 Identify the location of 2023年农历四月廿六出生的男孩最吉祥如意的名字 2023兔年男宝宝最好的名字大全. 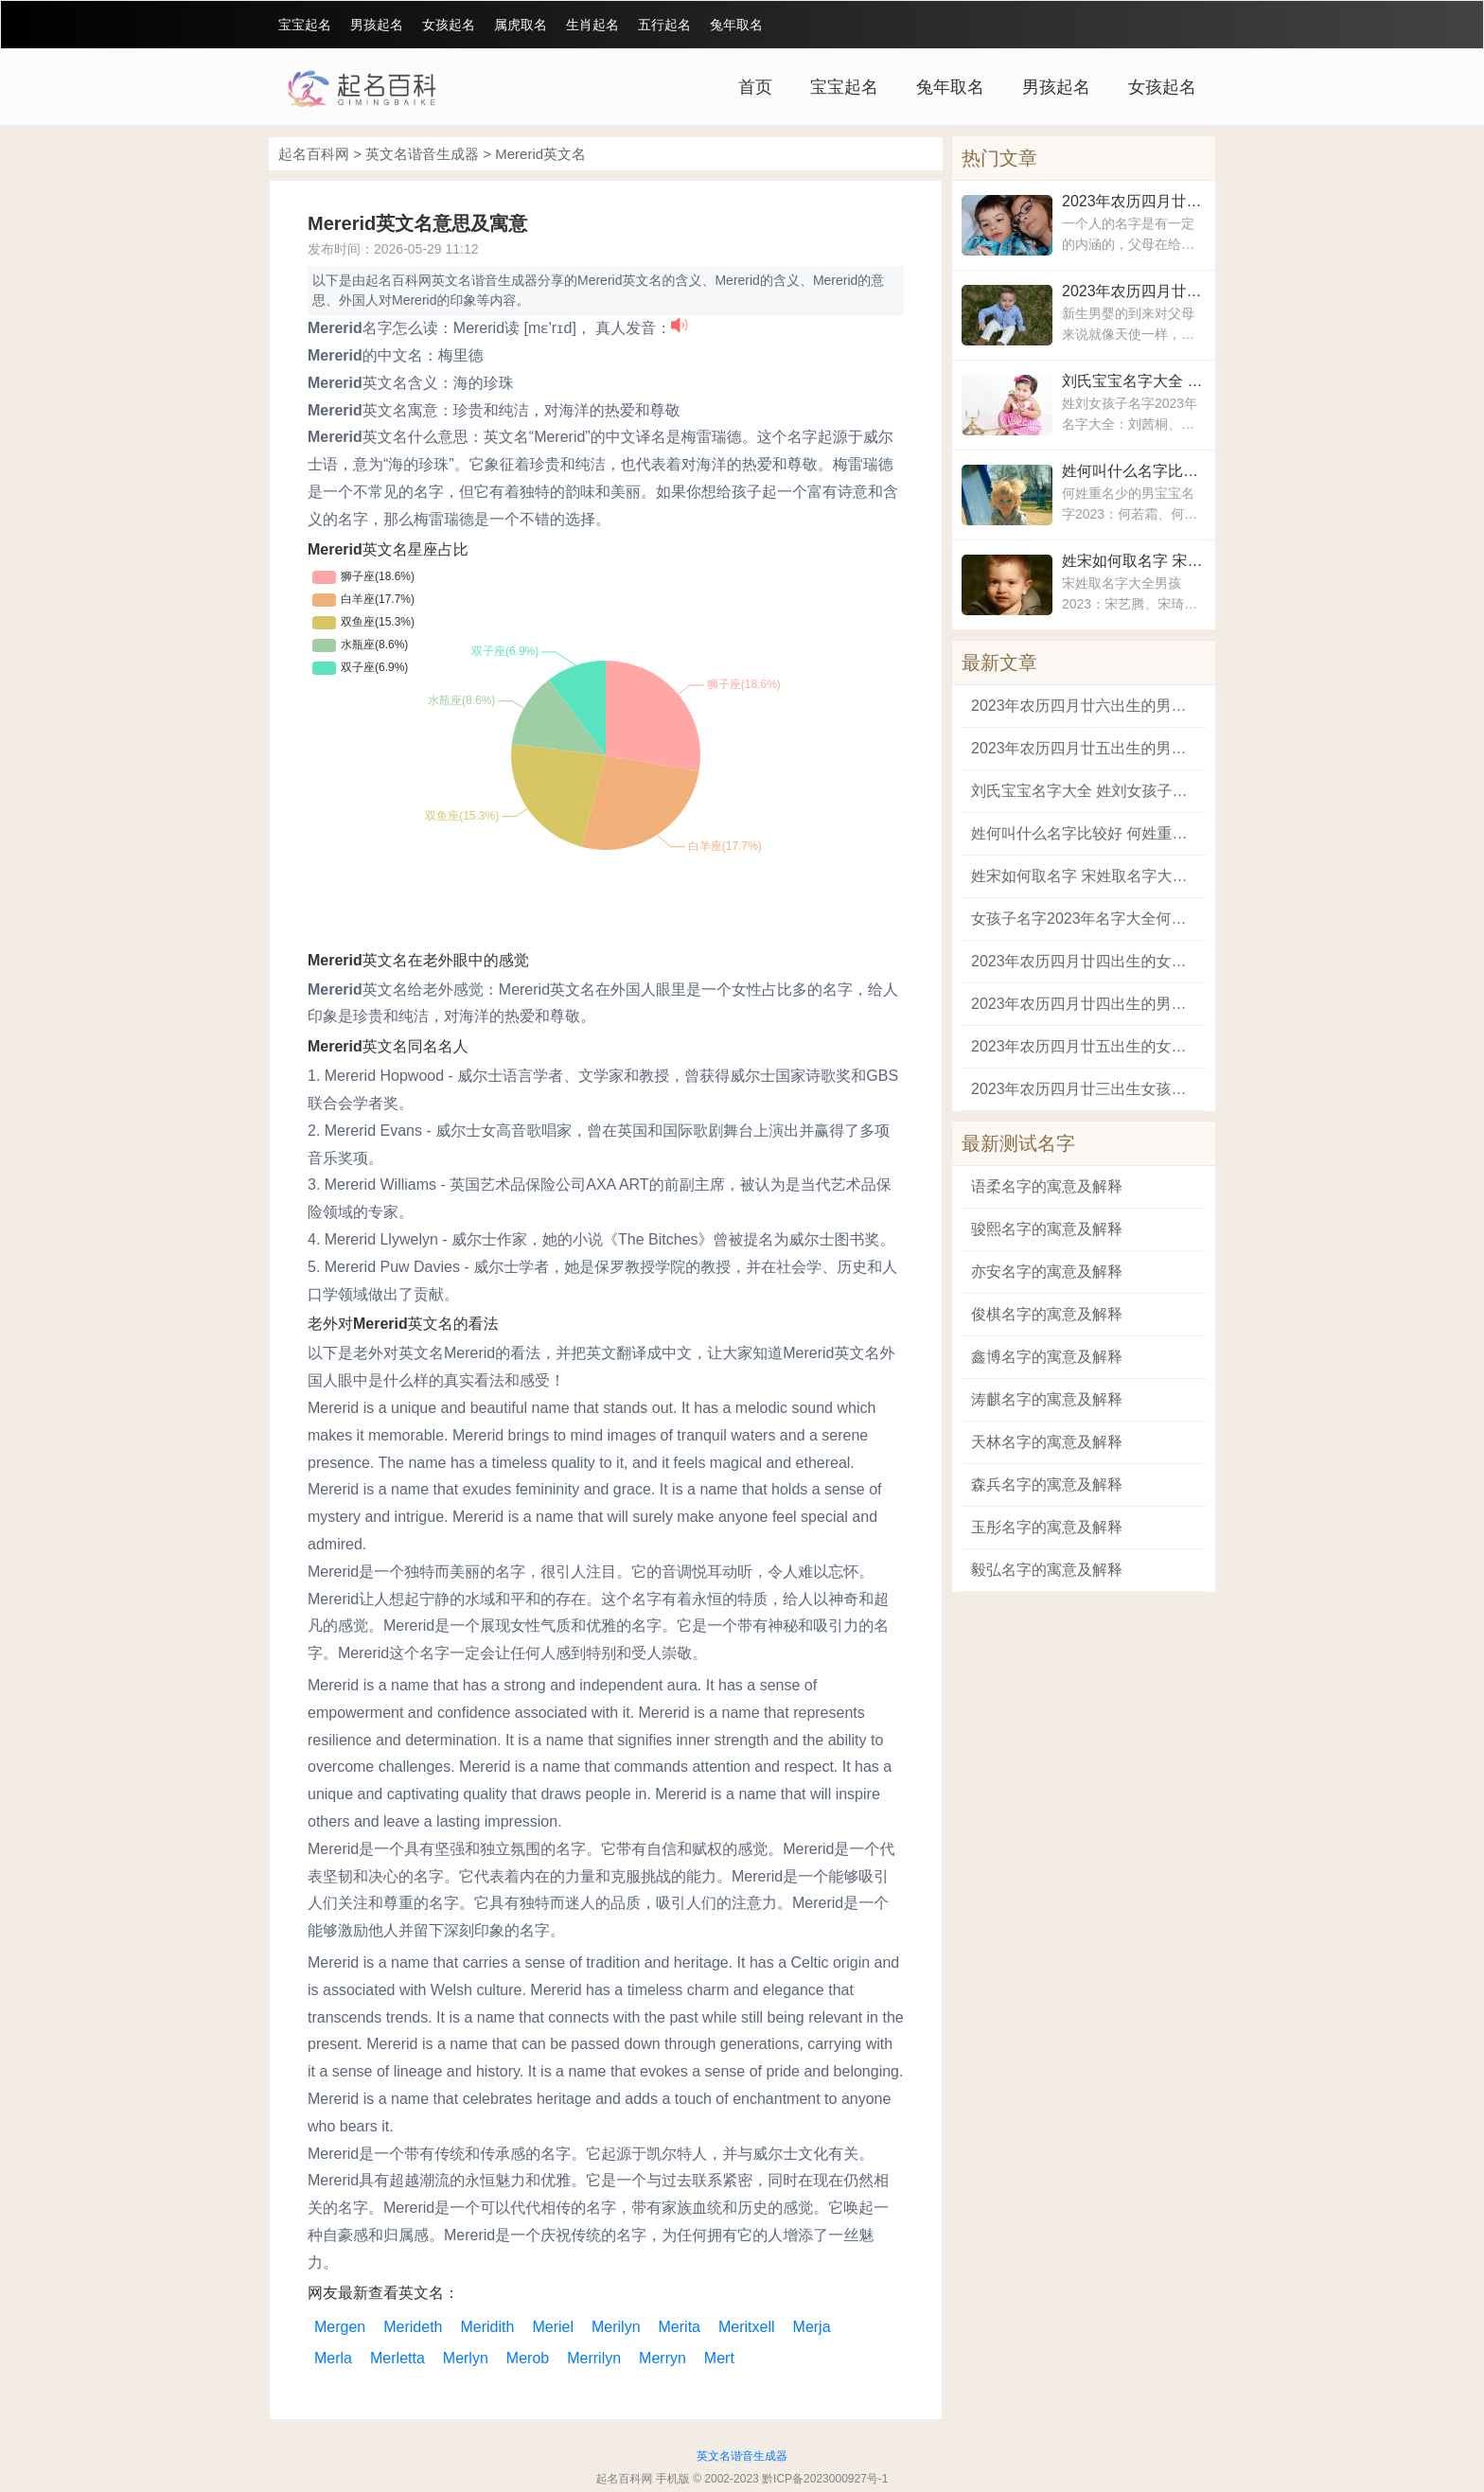
(1134, 201).